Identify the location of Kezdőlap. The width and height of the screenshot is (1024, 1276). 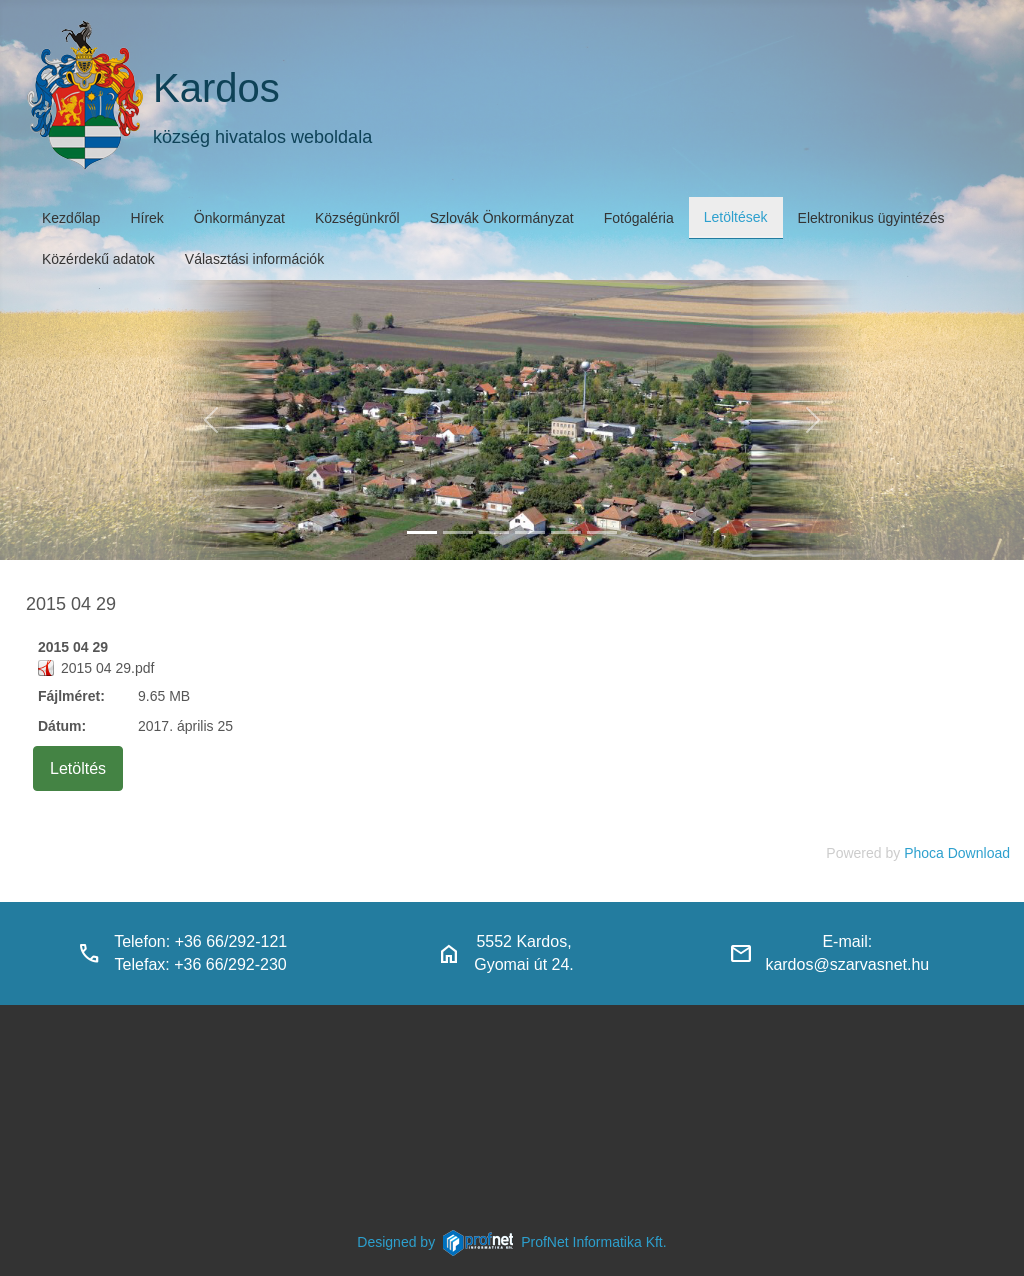
(71, 218).